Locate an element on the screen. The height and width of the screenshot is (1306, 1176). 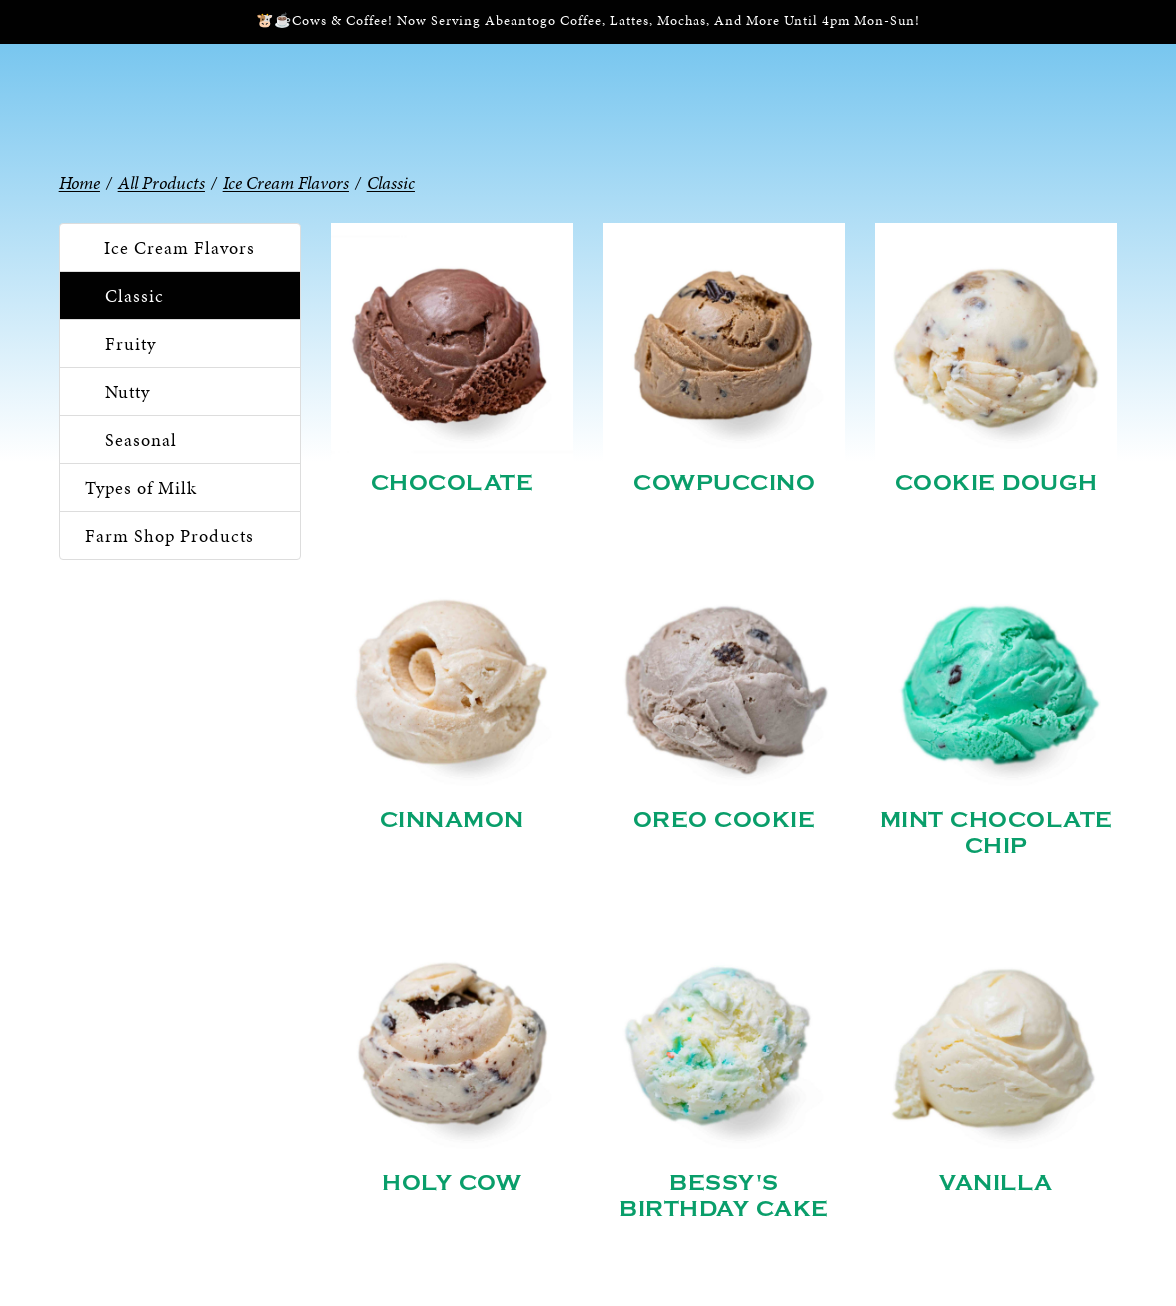
Cinnamon is located at coordinates (452, 820).